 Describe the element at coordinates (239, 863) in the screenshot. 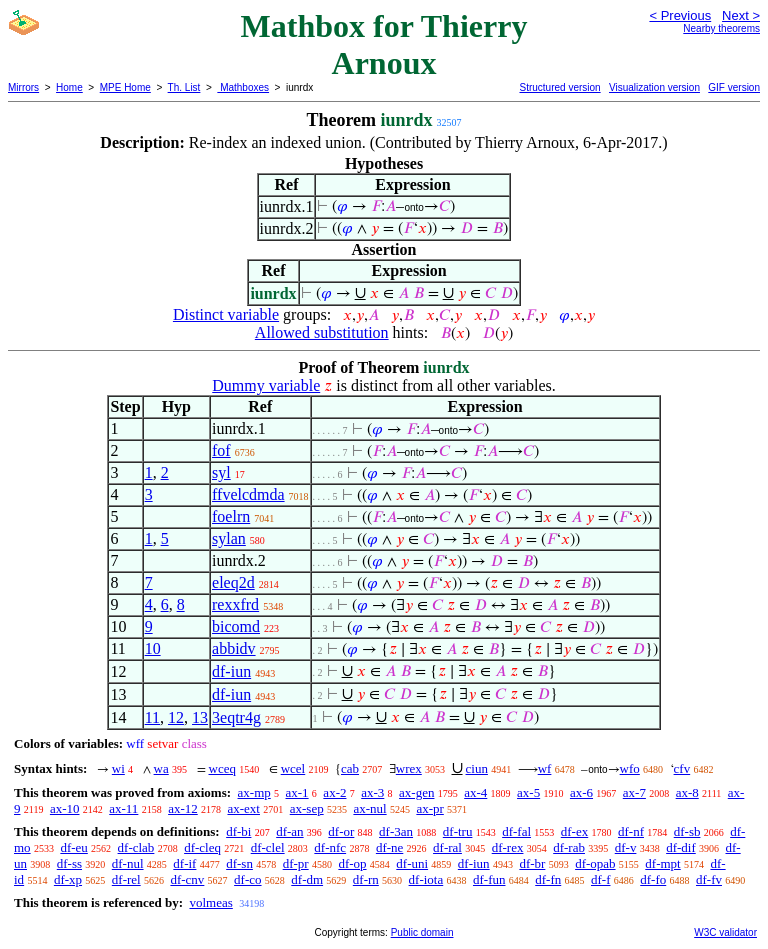

I see `df-sn` at that location.